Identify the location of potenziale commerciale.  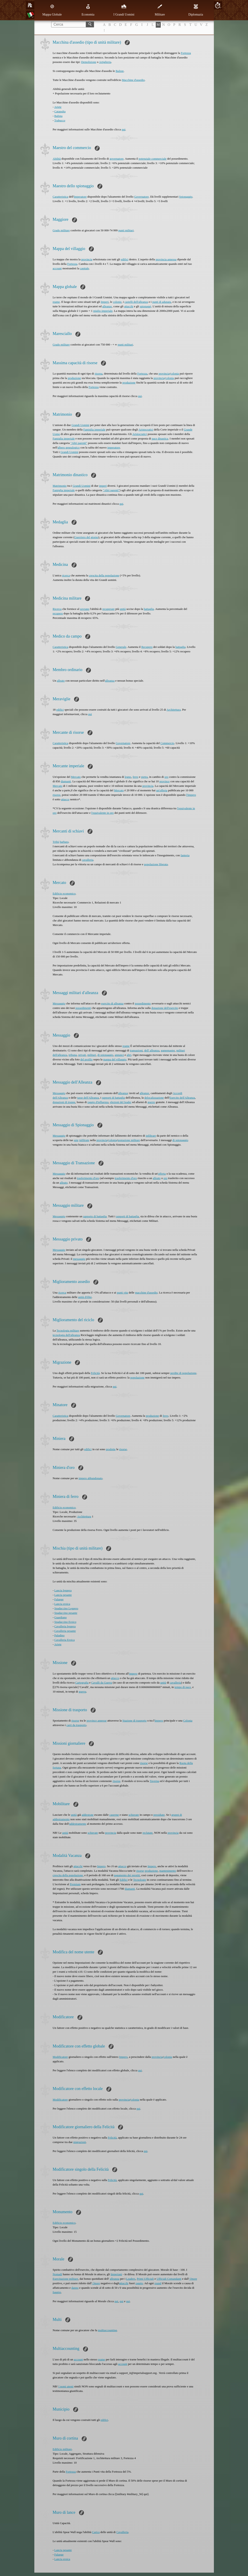
(153, 158).